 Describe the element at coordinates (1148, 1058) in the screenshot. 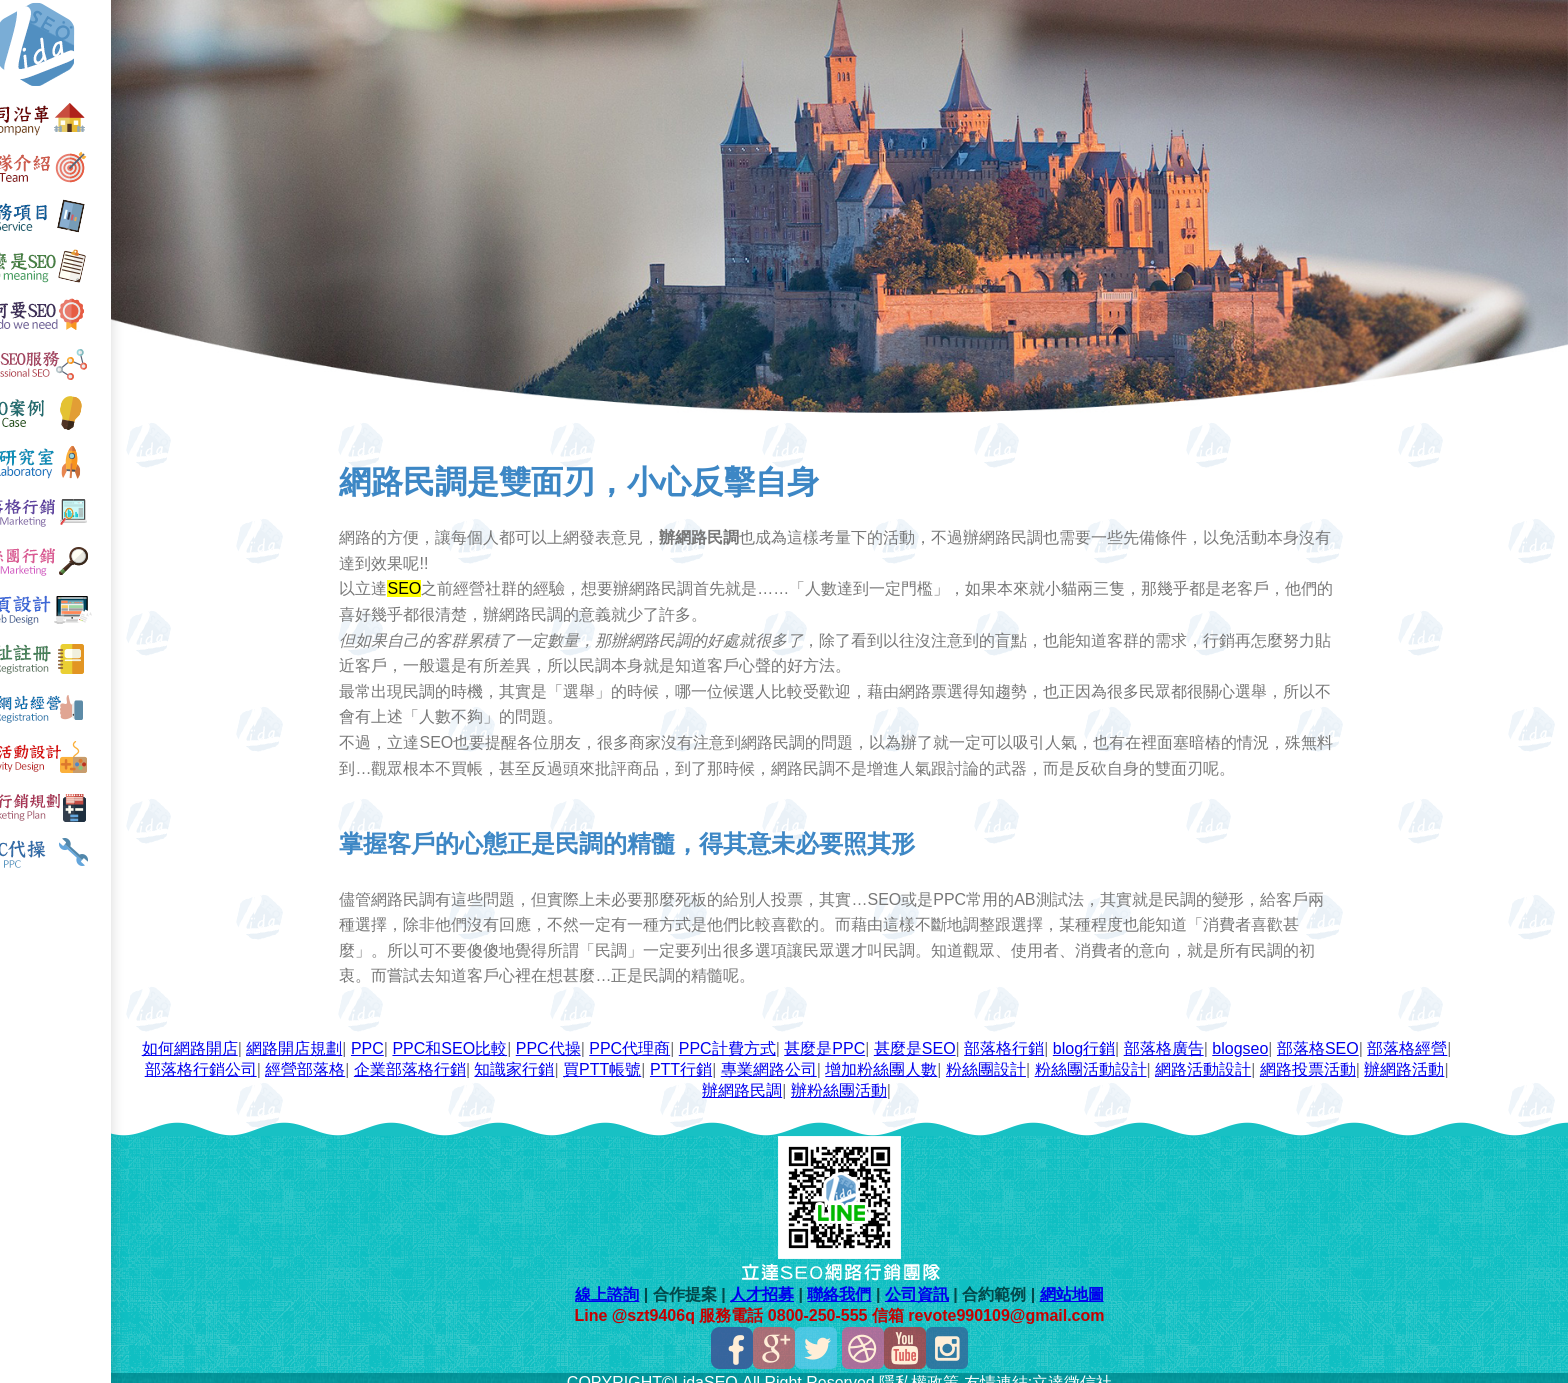

I see `粉絲團設計` at that location.